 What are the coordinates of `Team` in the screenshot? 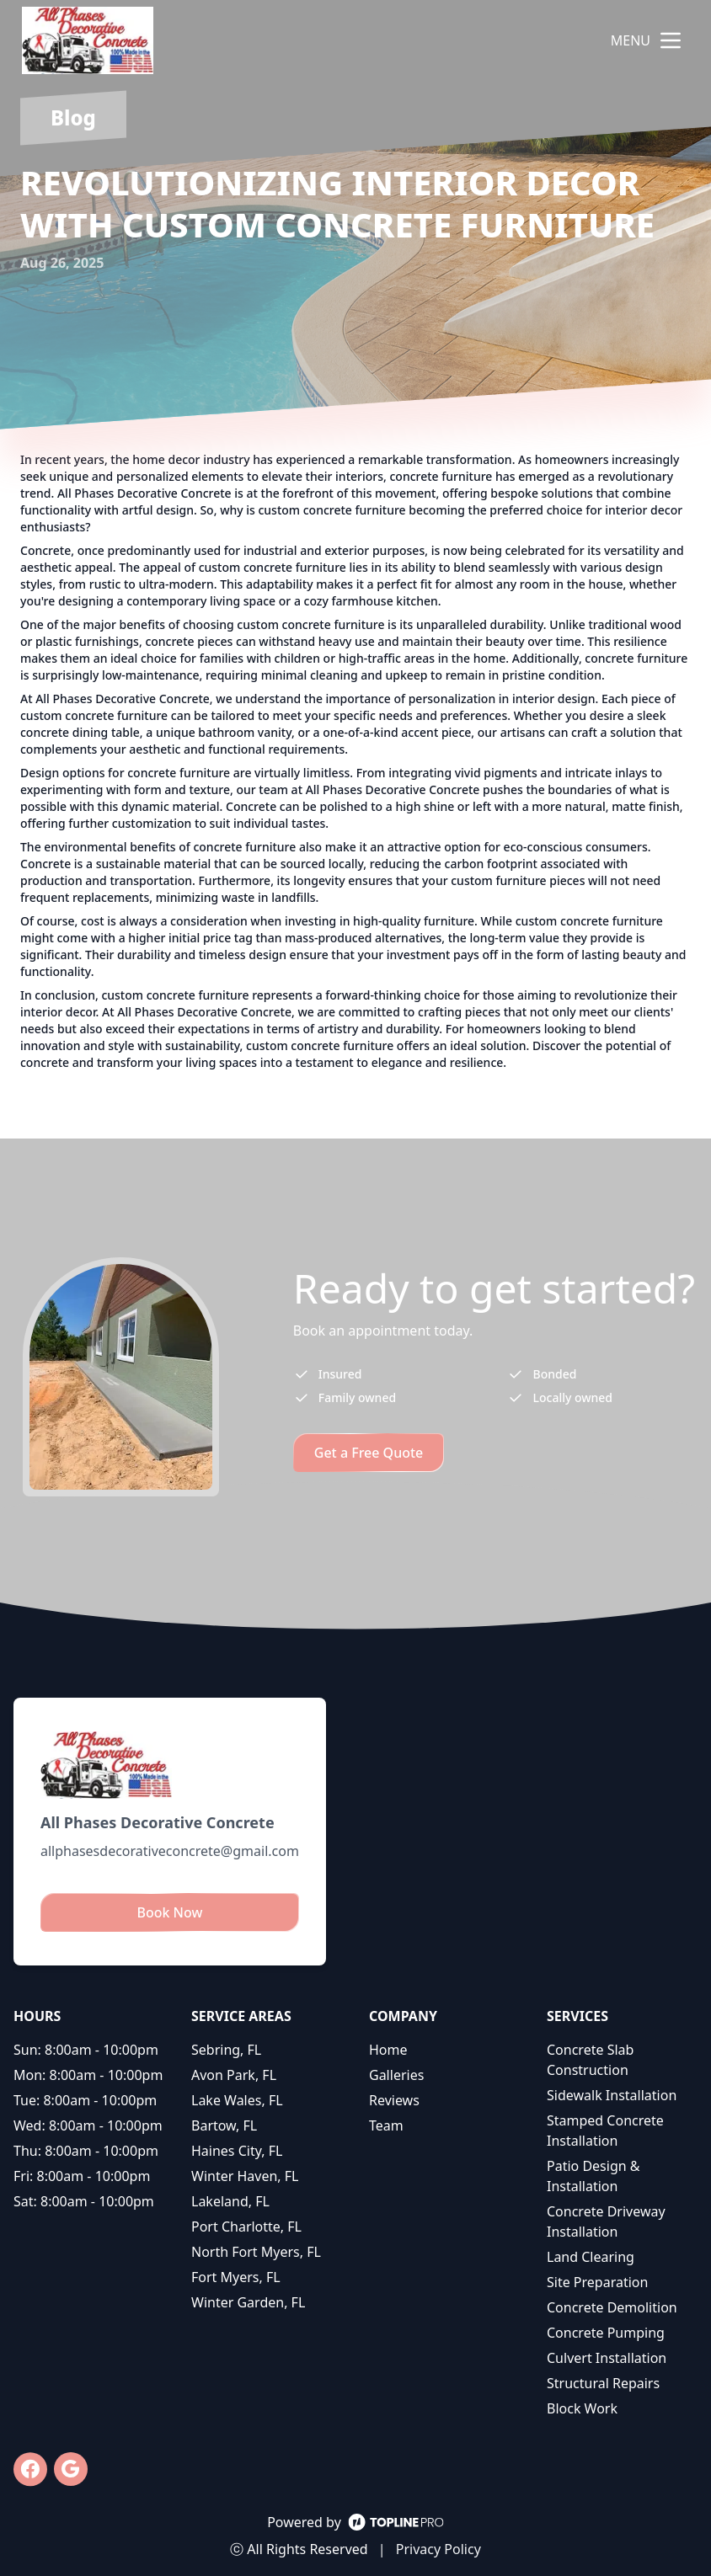 It's located at (386, 2125).